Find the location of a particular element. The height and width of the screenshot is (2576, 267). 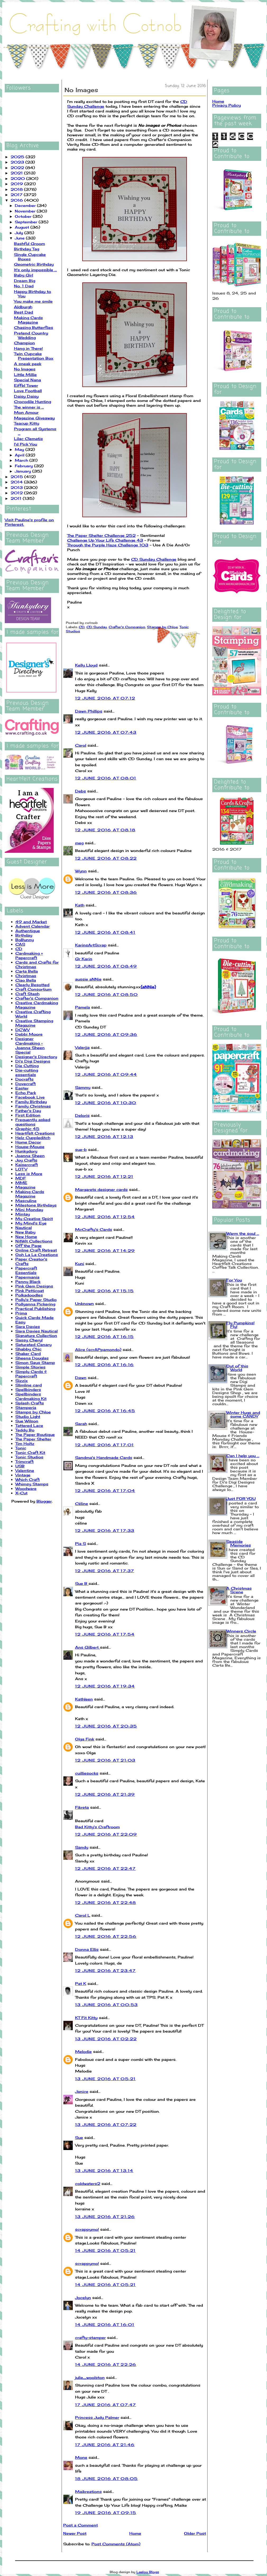

julie_woolston is located at coordinates (90, 2377).